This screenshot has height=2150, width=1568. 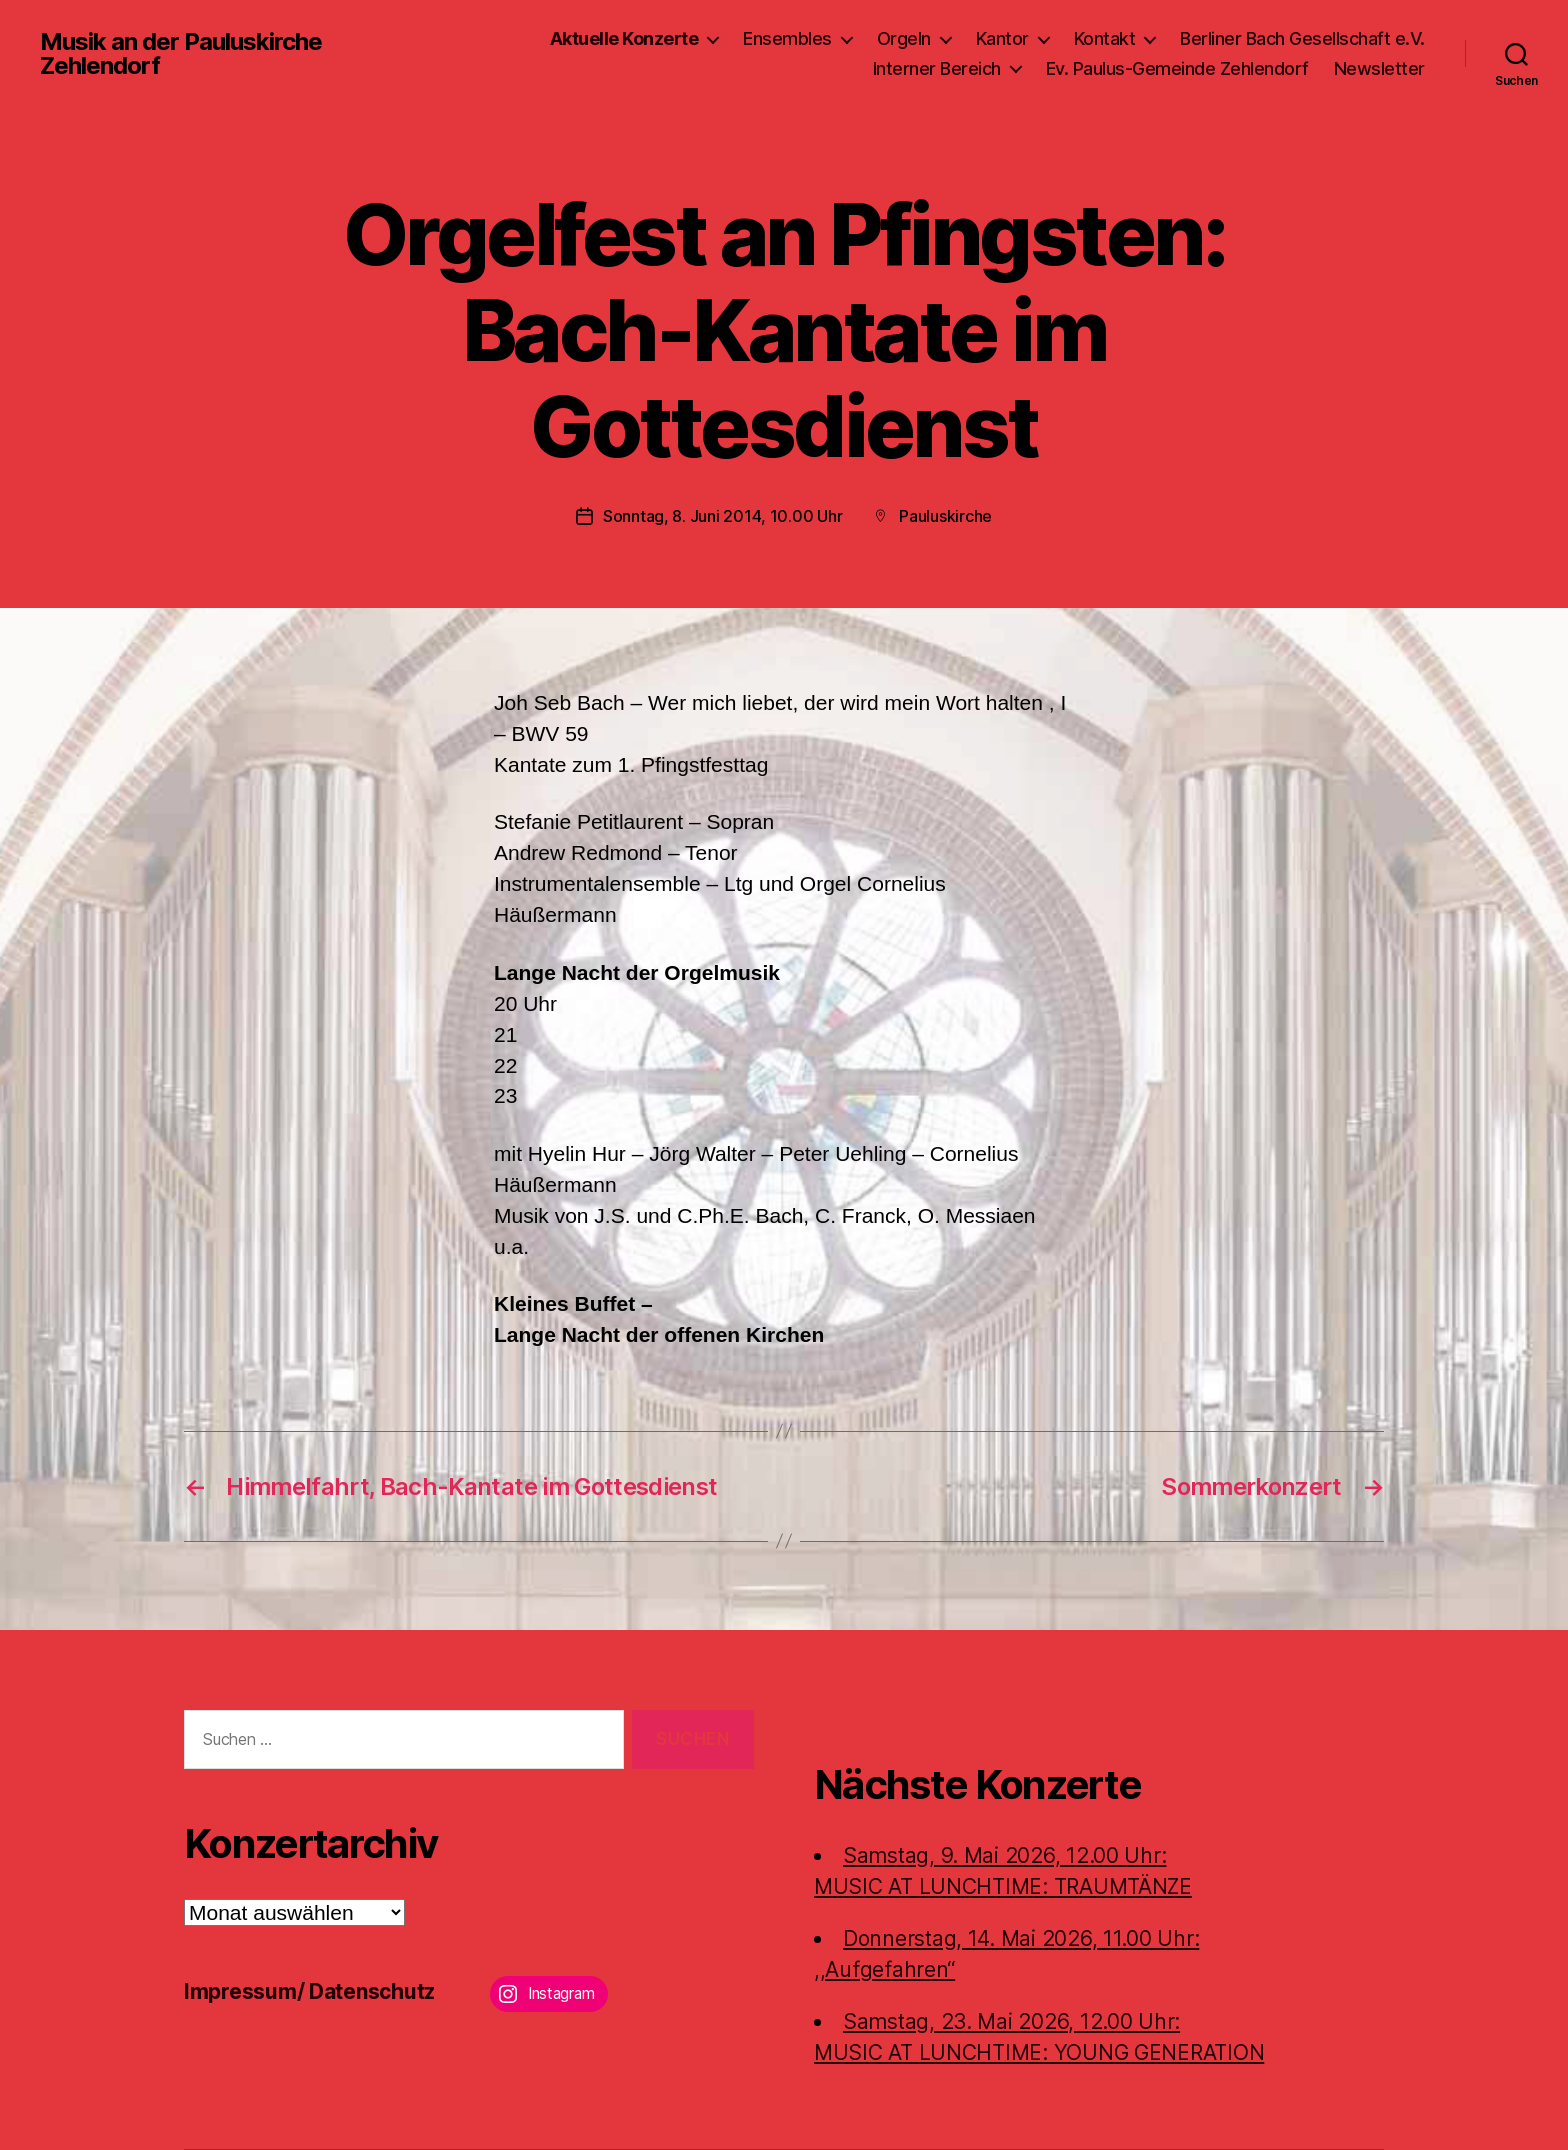 I want to click on Newsletter, so click(x=1379, y=68).